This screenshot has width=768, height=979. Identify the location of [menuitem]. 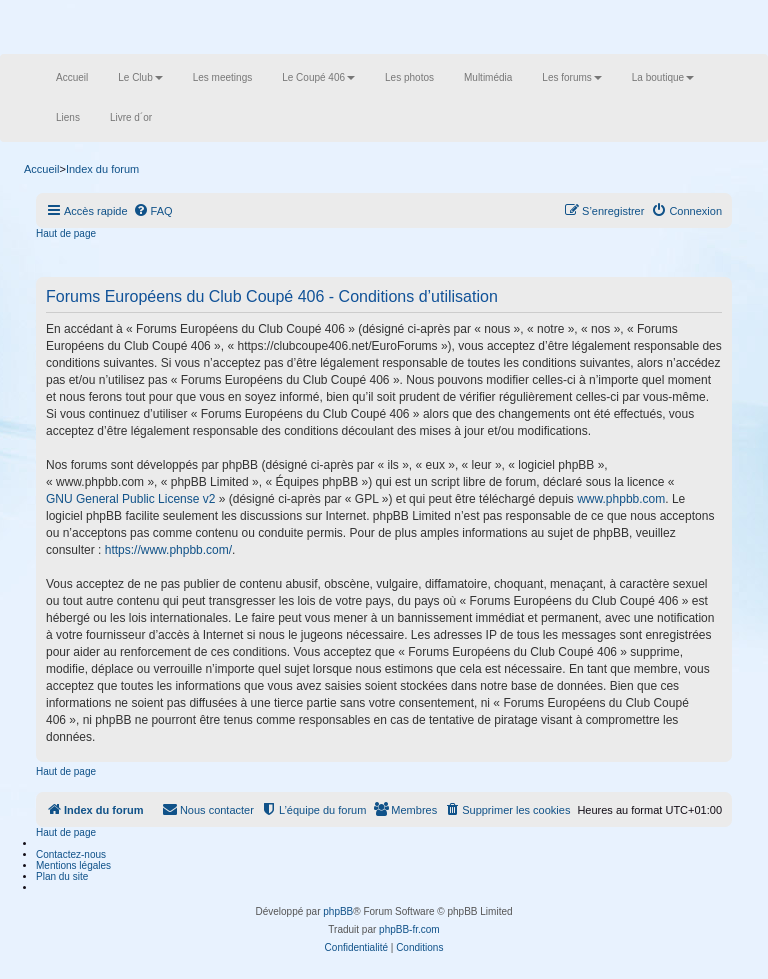
(153, 211).